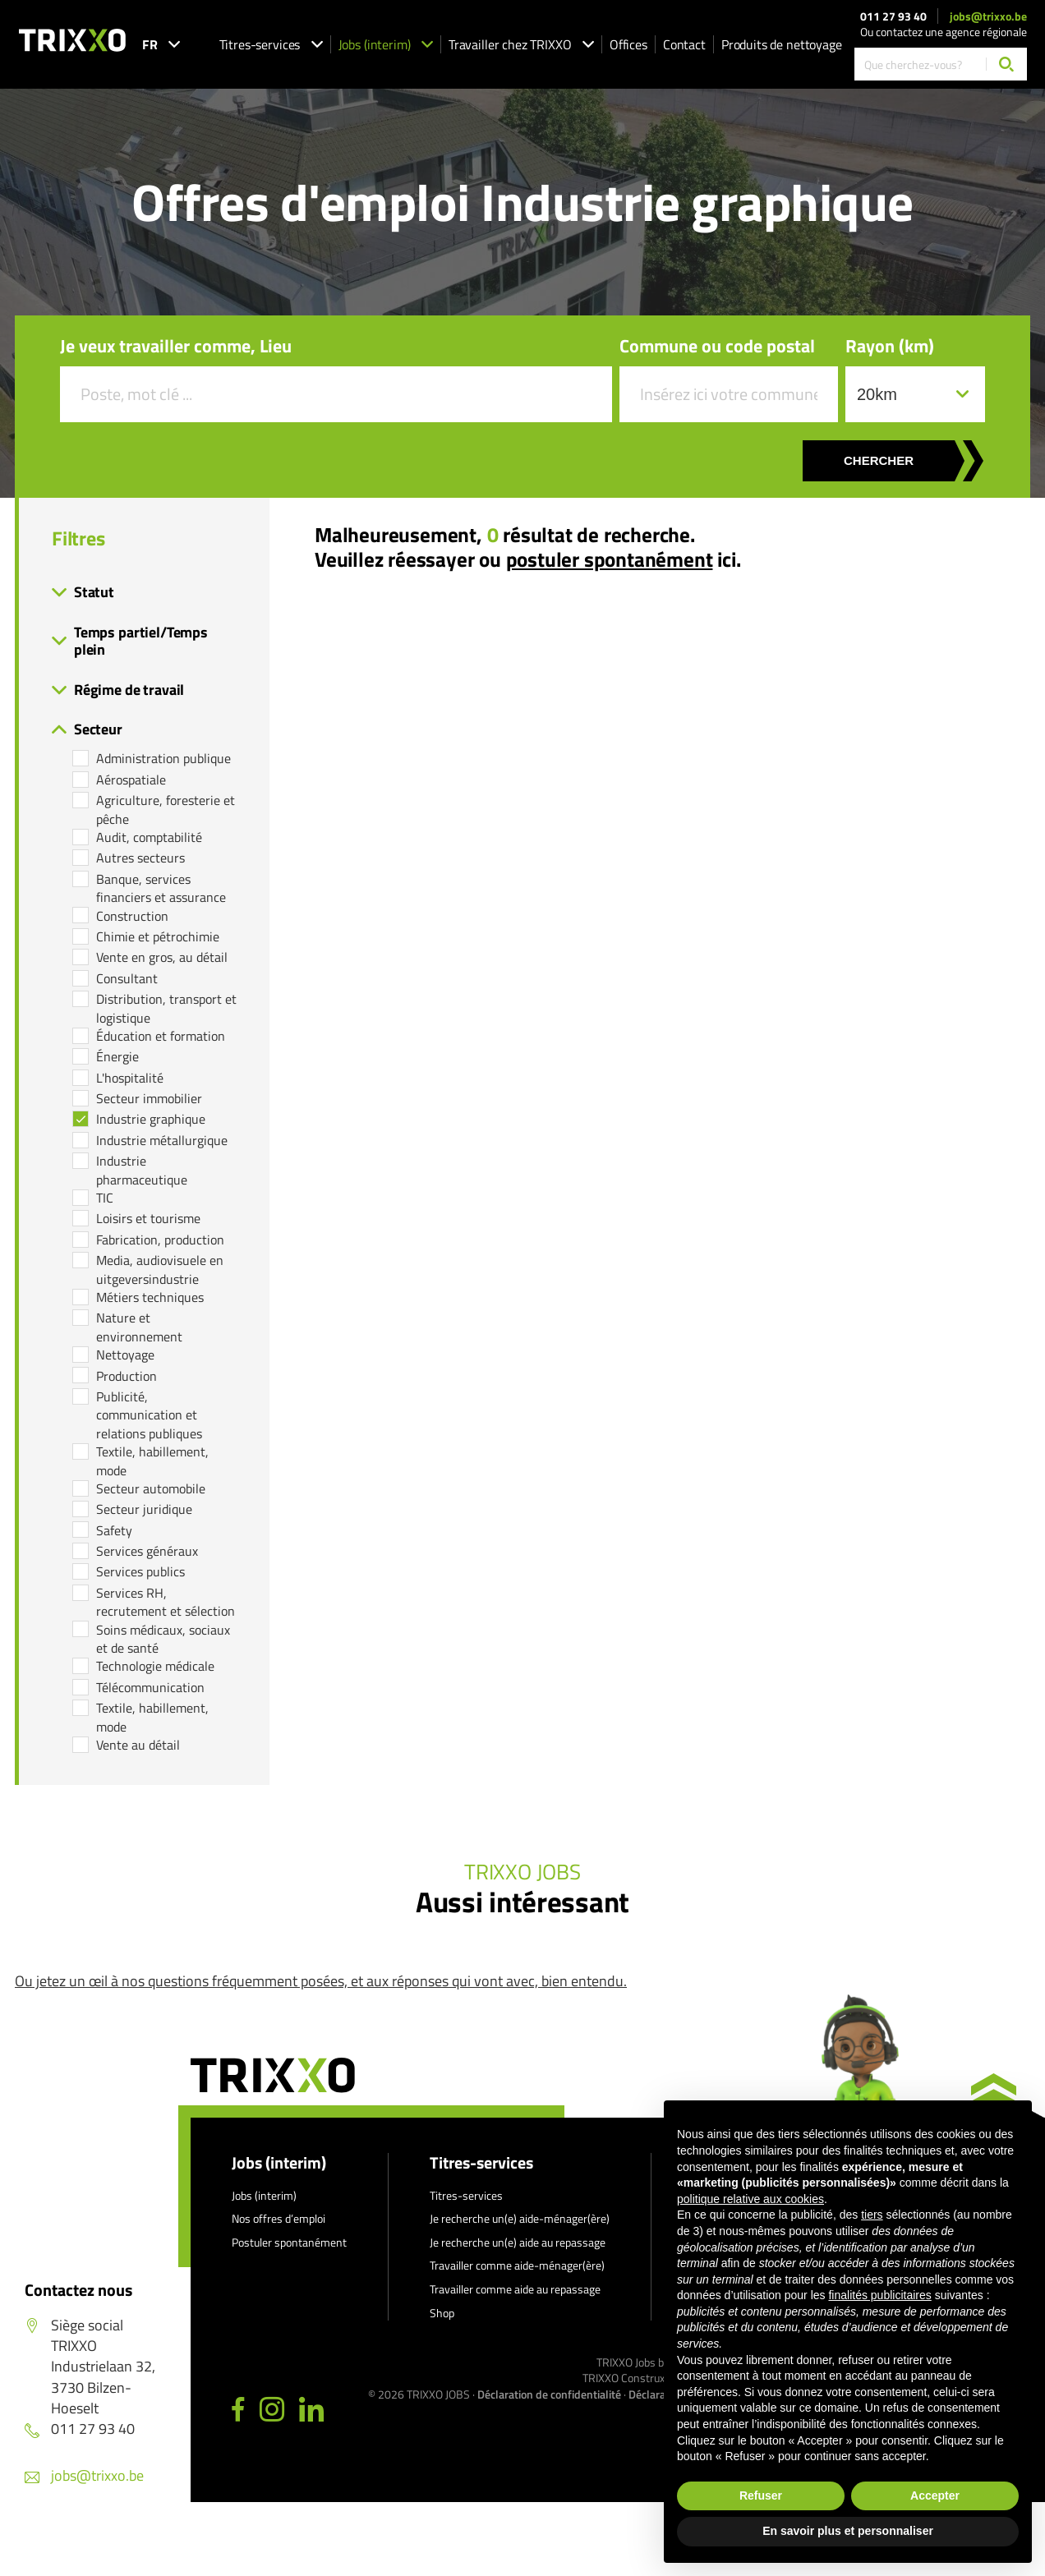  Describe the element at coordinates (871, 2214) in the screenshot. I see `tiers` at that location.